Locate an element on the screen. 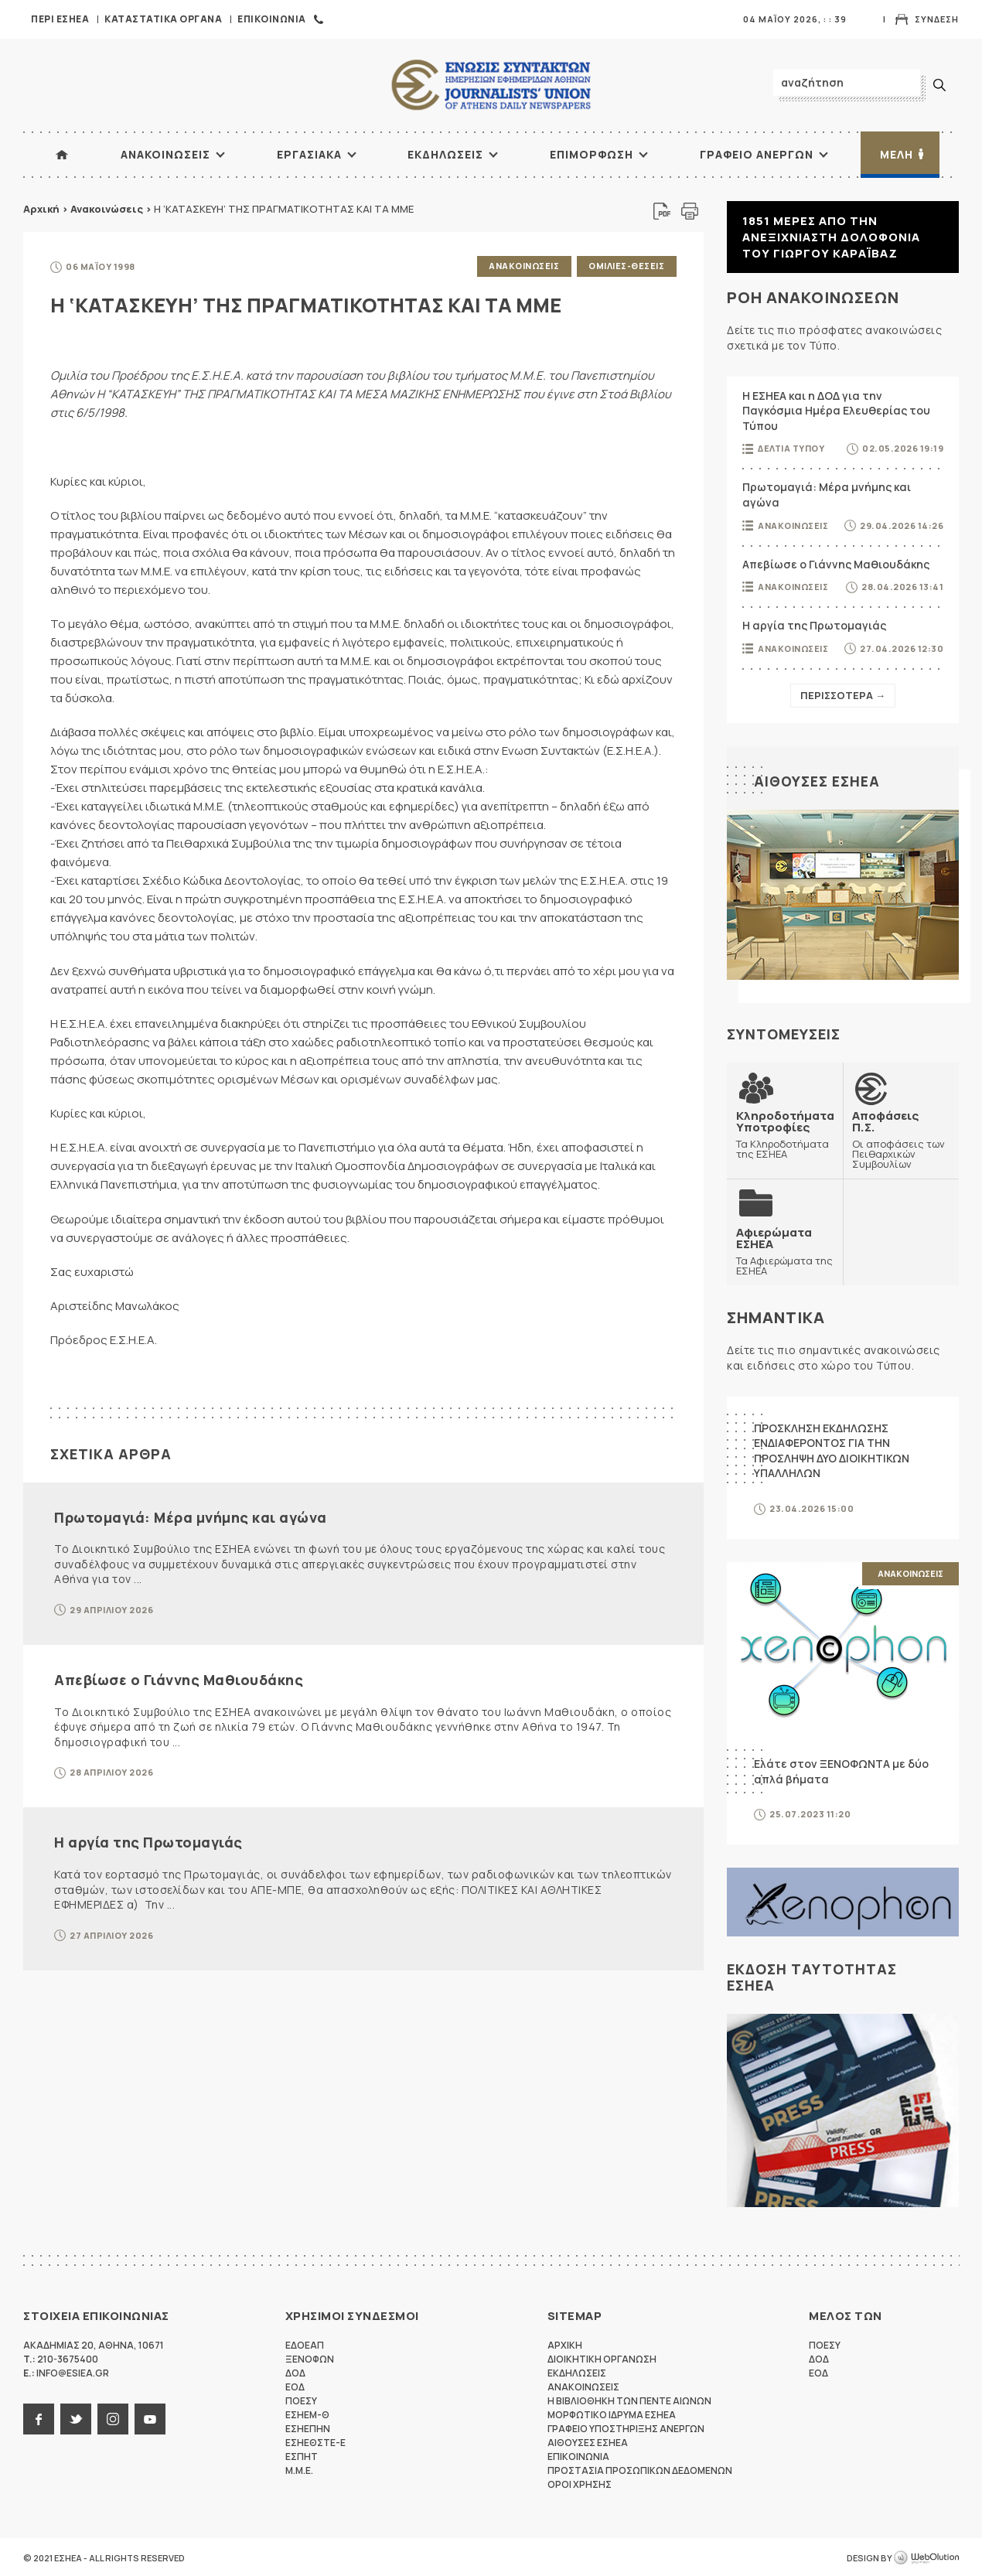  Εργασιακα is located at coordinates (309, 154).